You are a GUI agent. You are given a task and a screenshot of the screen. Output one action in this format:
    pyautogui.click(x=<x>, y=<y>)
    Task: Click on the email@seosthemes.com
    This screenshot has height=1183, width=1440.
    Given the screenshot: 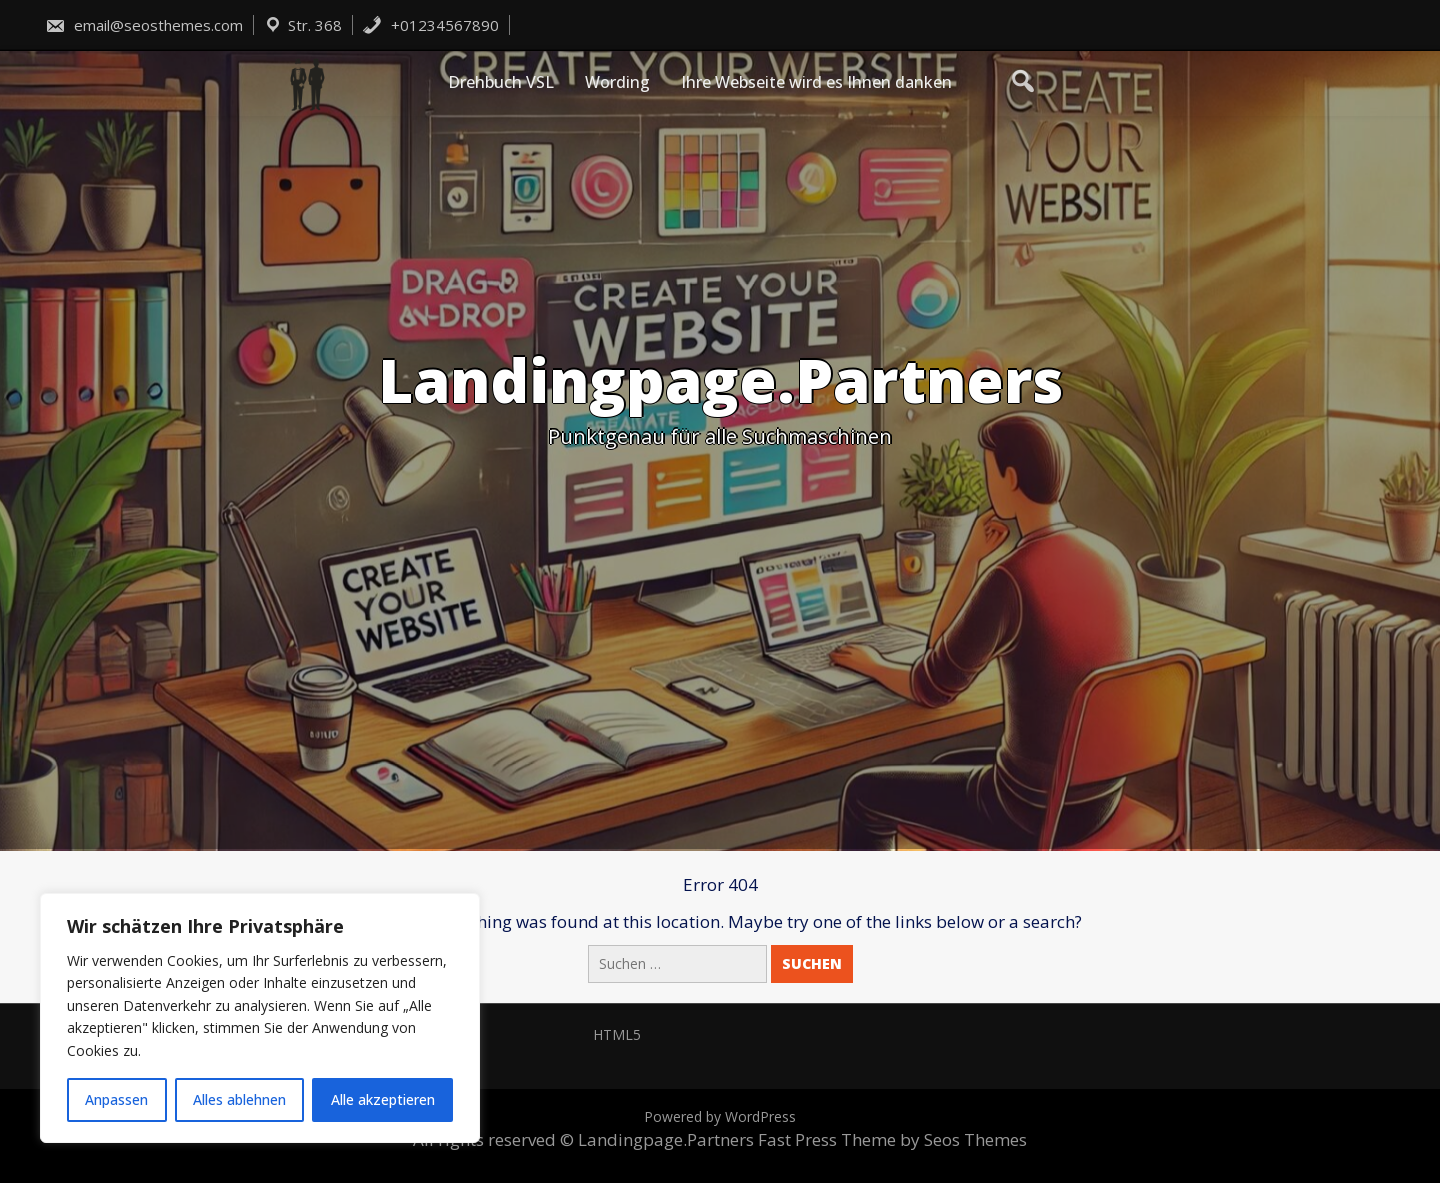 What is the action you would take?
    pyautogui.click(x=144, y=25)
    